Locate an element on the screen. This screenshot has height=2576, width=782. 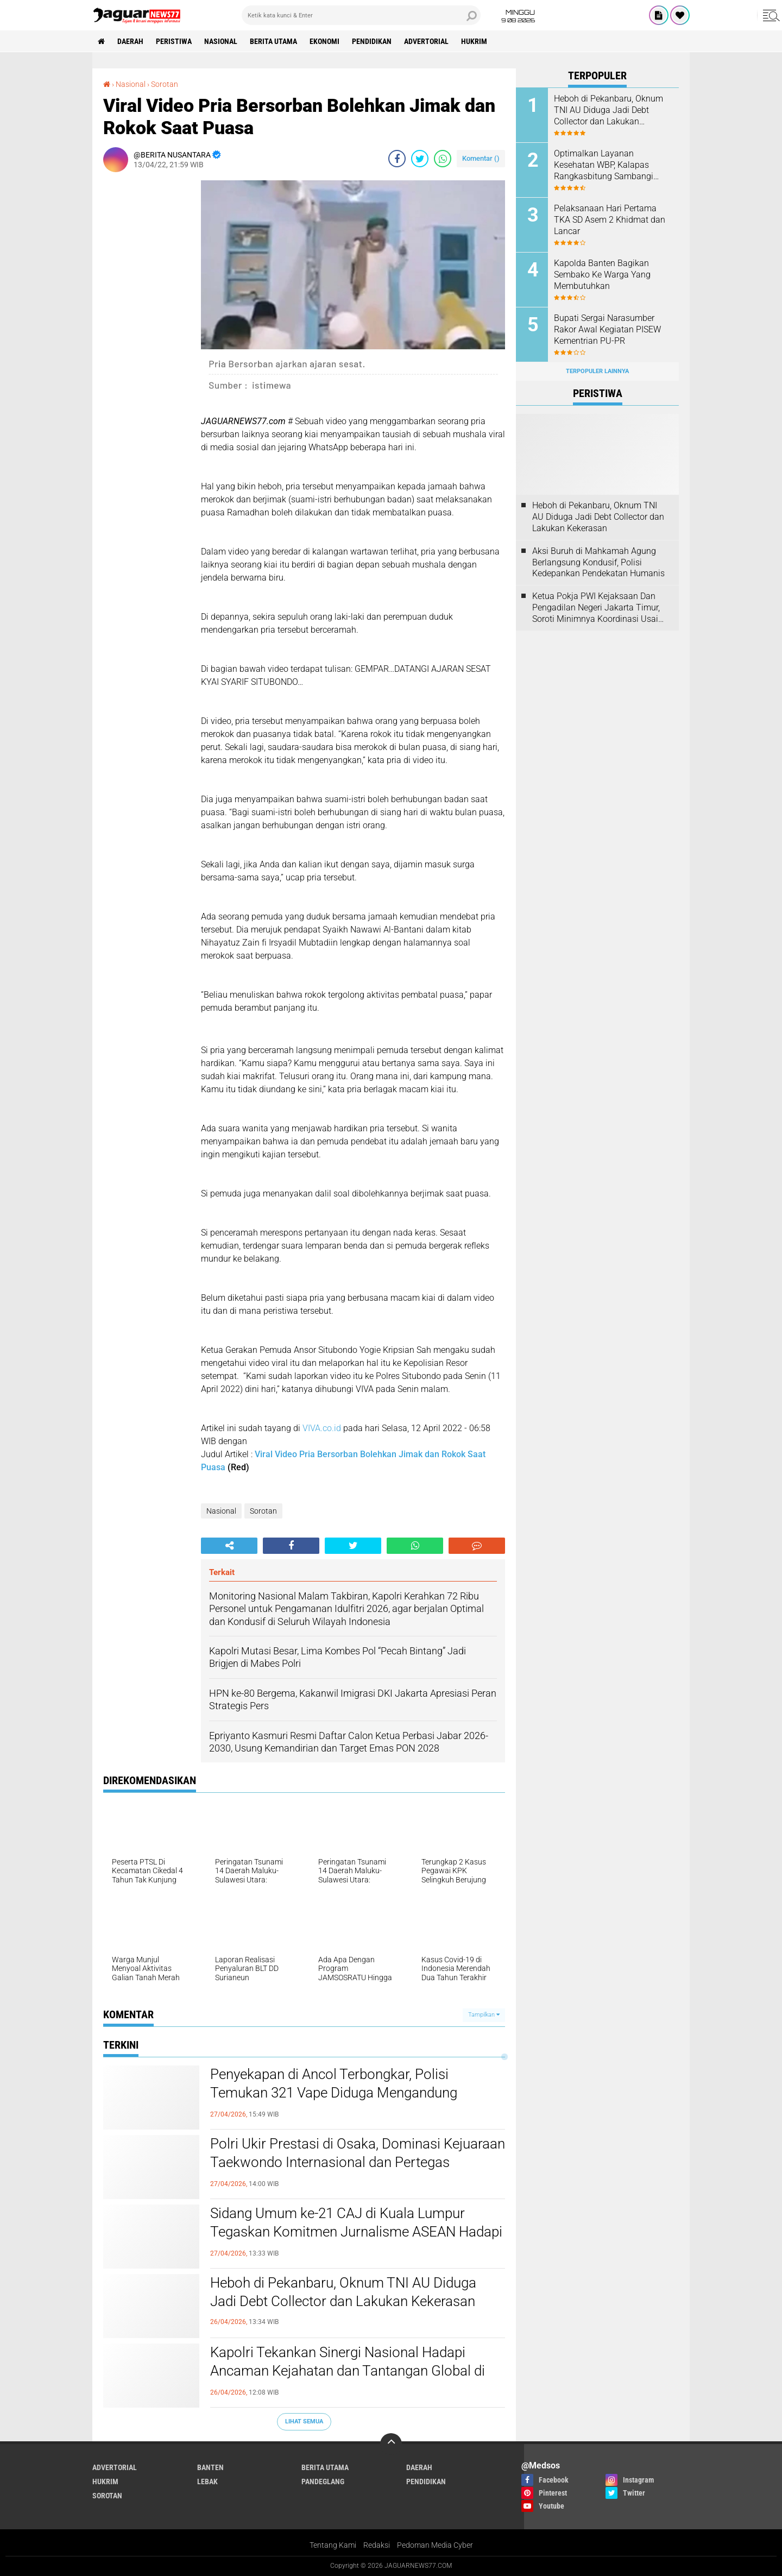
Ekonomi is located at coordinates (324, 41).